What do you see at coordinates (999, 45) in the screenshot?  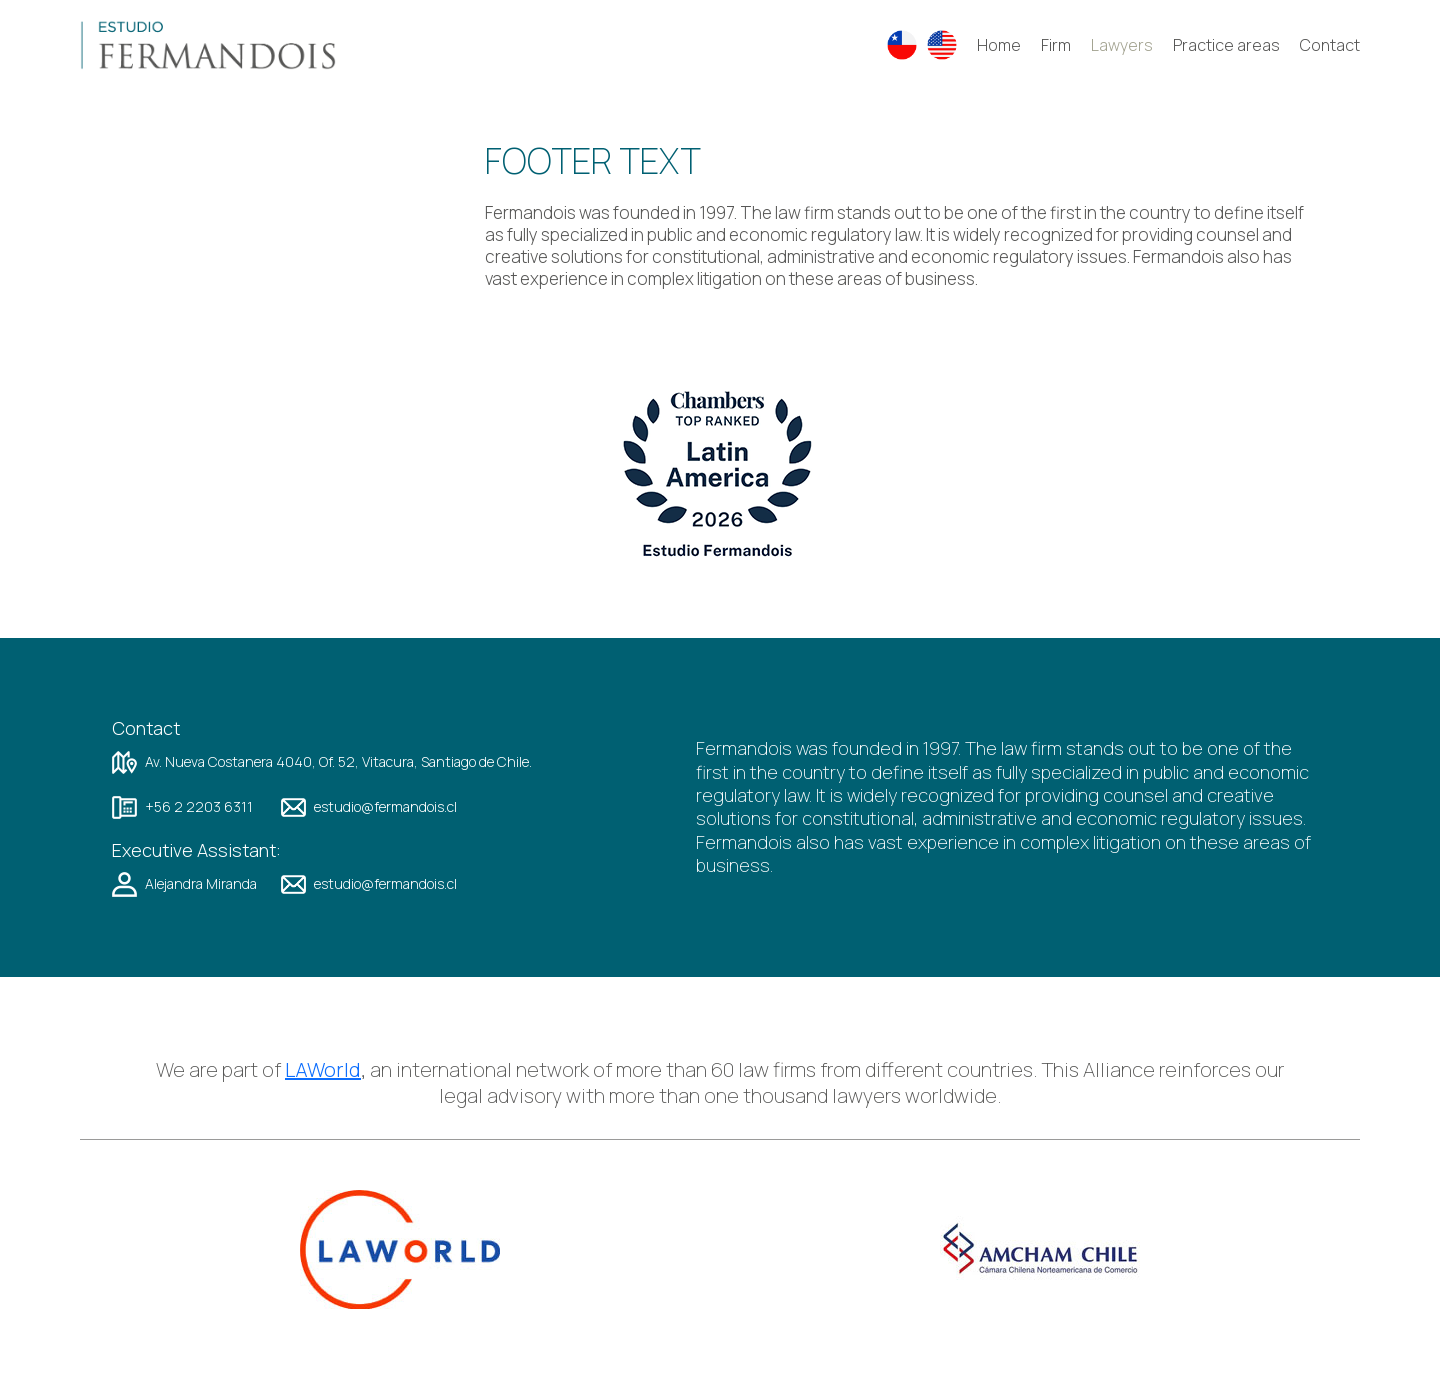 I see `Home` at bounding box center [999, 45].